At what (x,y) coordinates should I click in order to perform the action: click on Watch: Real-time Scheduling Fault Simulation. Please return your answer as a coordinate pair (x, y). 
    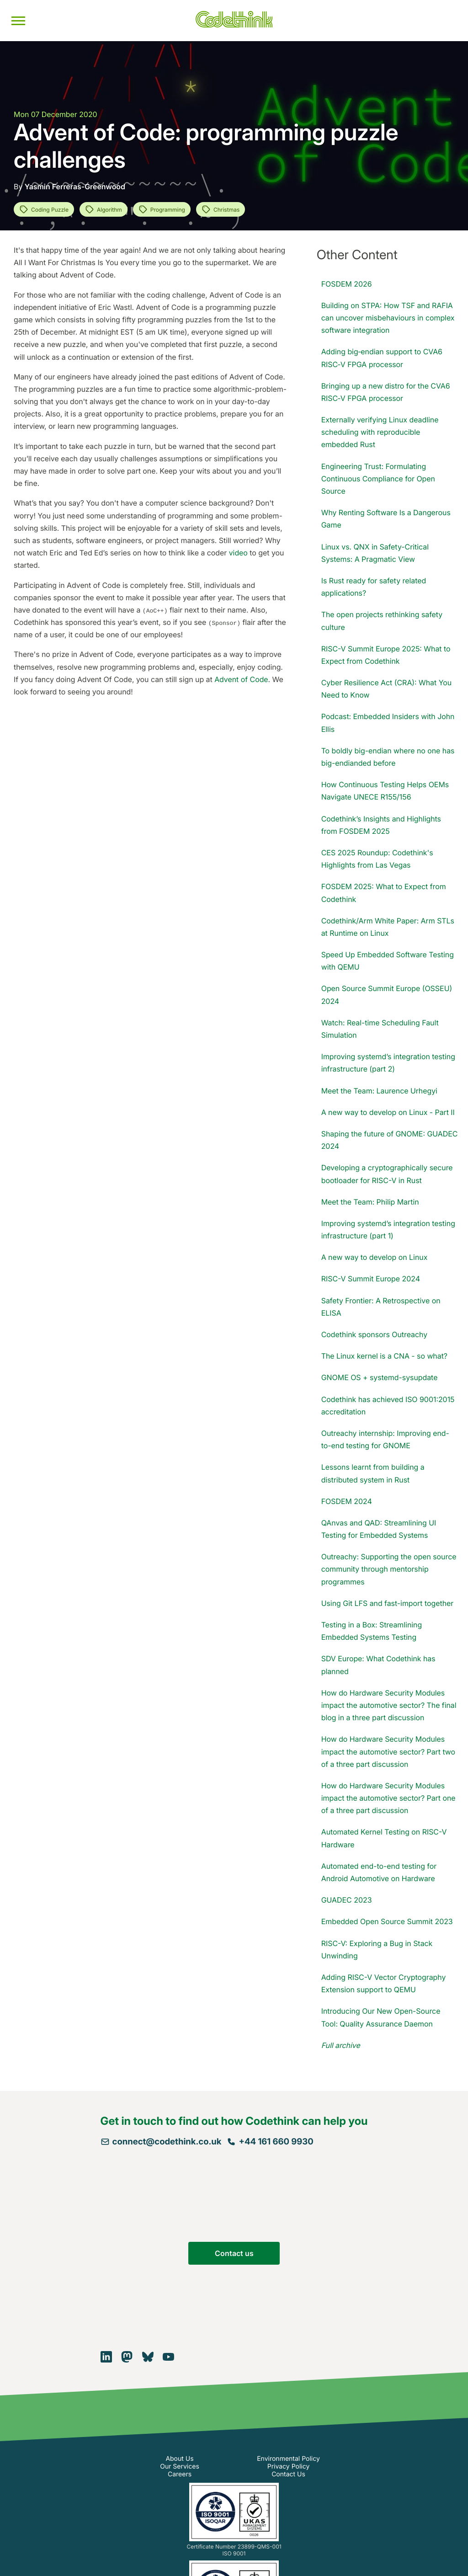
    Looking at the image, I should click on (380, 1029).